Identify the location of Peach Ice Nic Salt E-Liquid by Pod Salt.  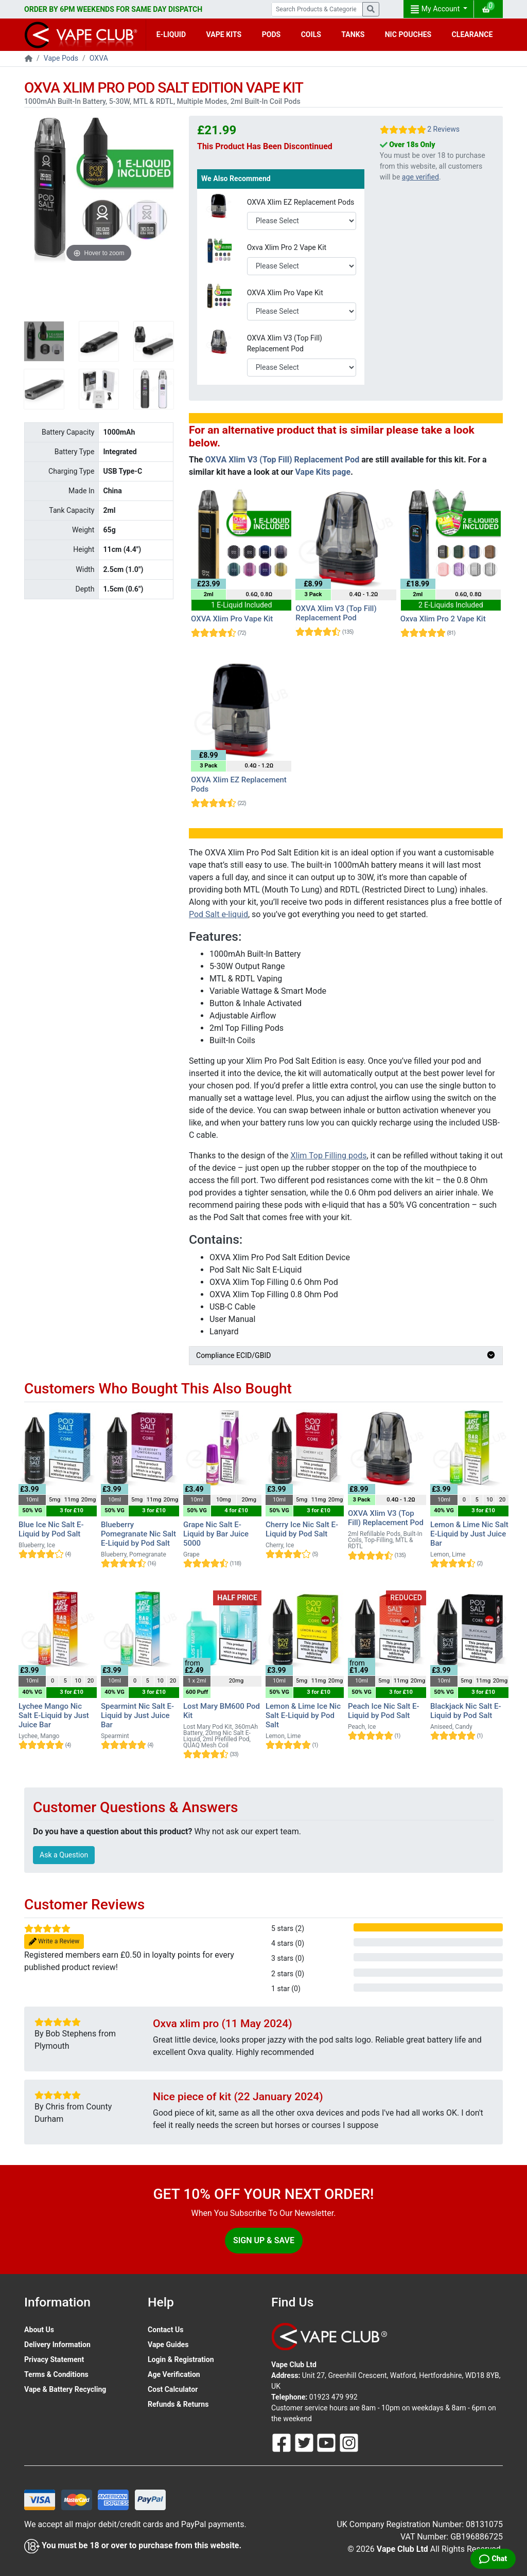
(383, 1711).